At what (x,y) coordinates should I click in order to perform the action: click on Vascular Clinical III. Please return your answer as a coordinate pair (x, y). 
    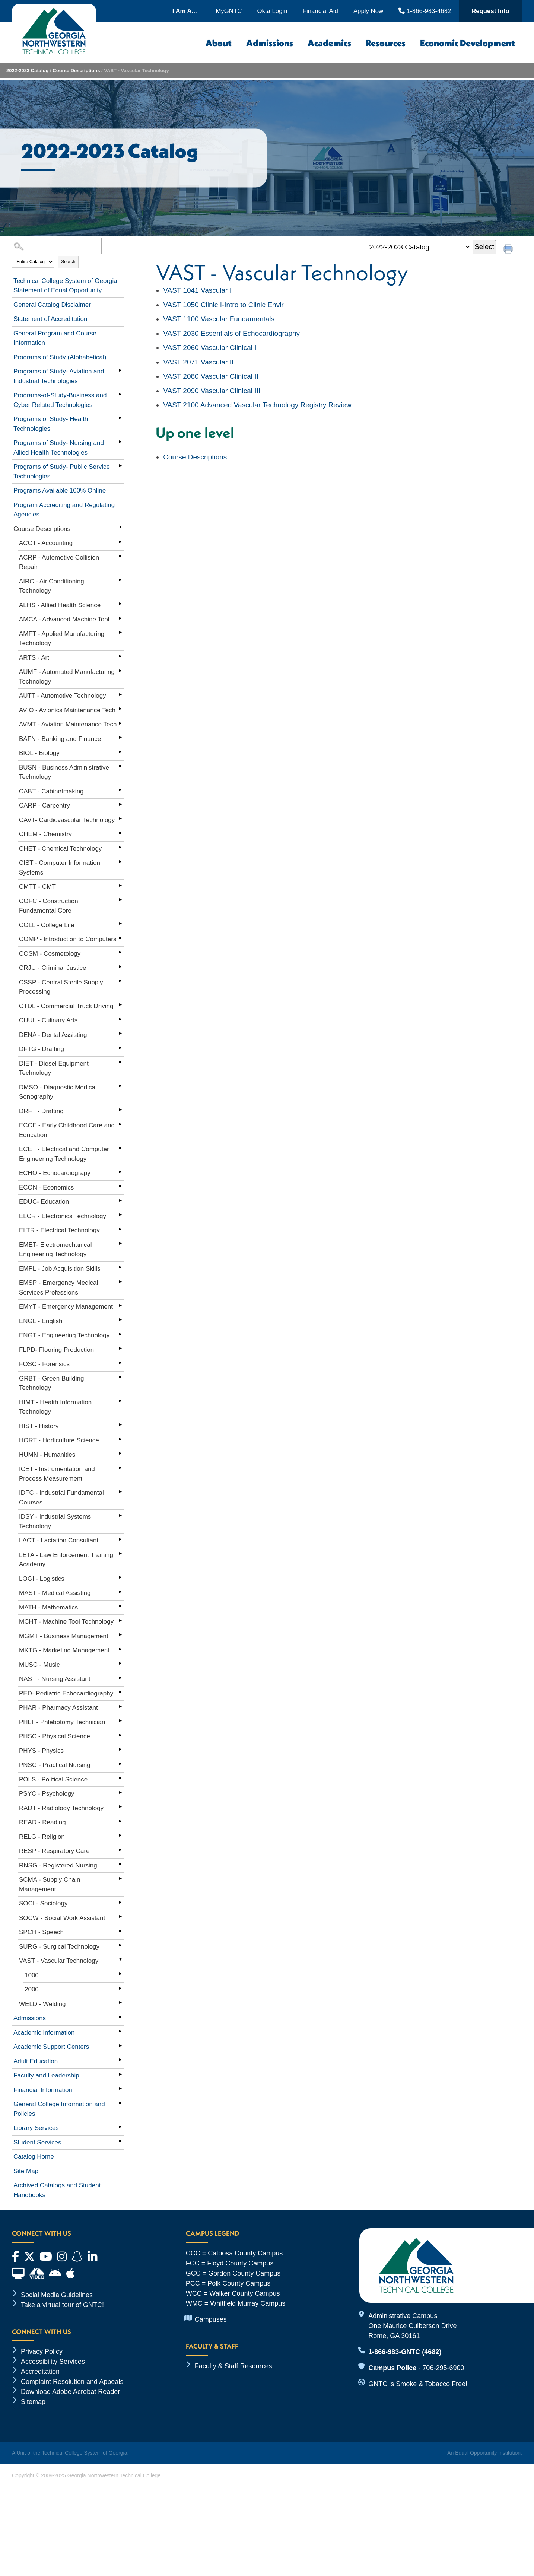
    Looking at the image, I should click on (211, 391).